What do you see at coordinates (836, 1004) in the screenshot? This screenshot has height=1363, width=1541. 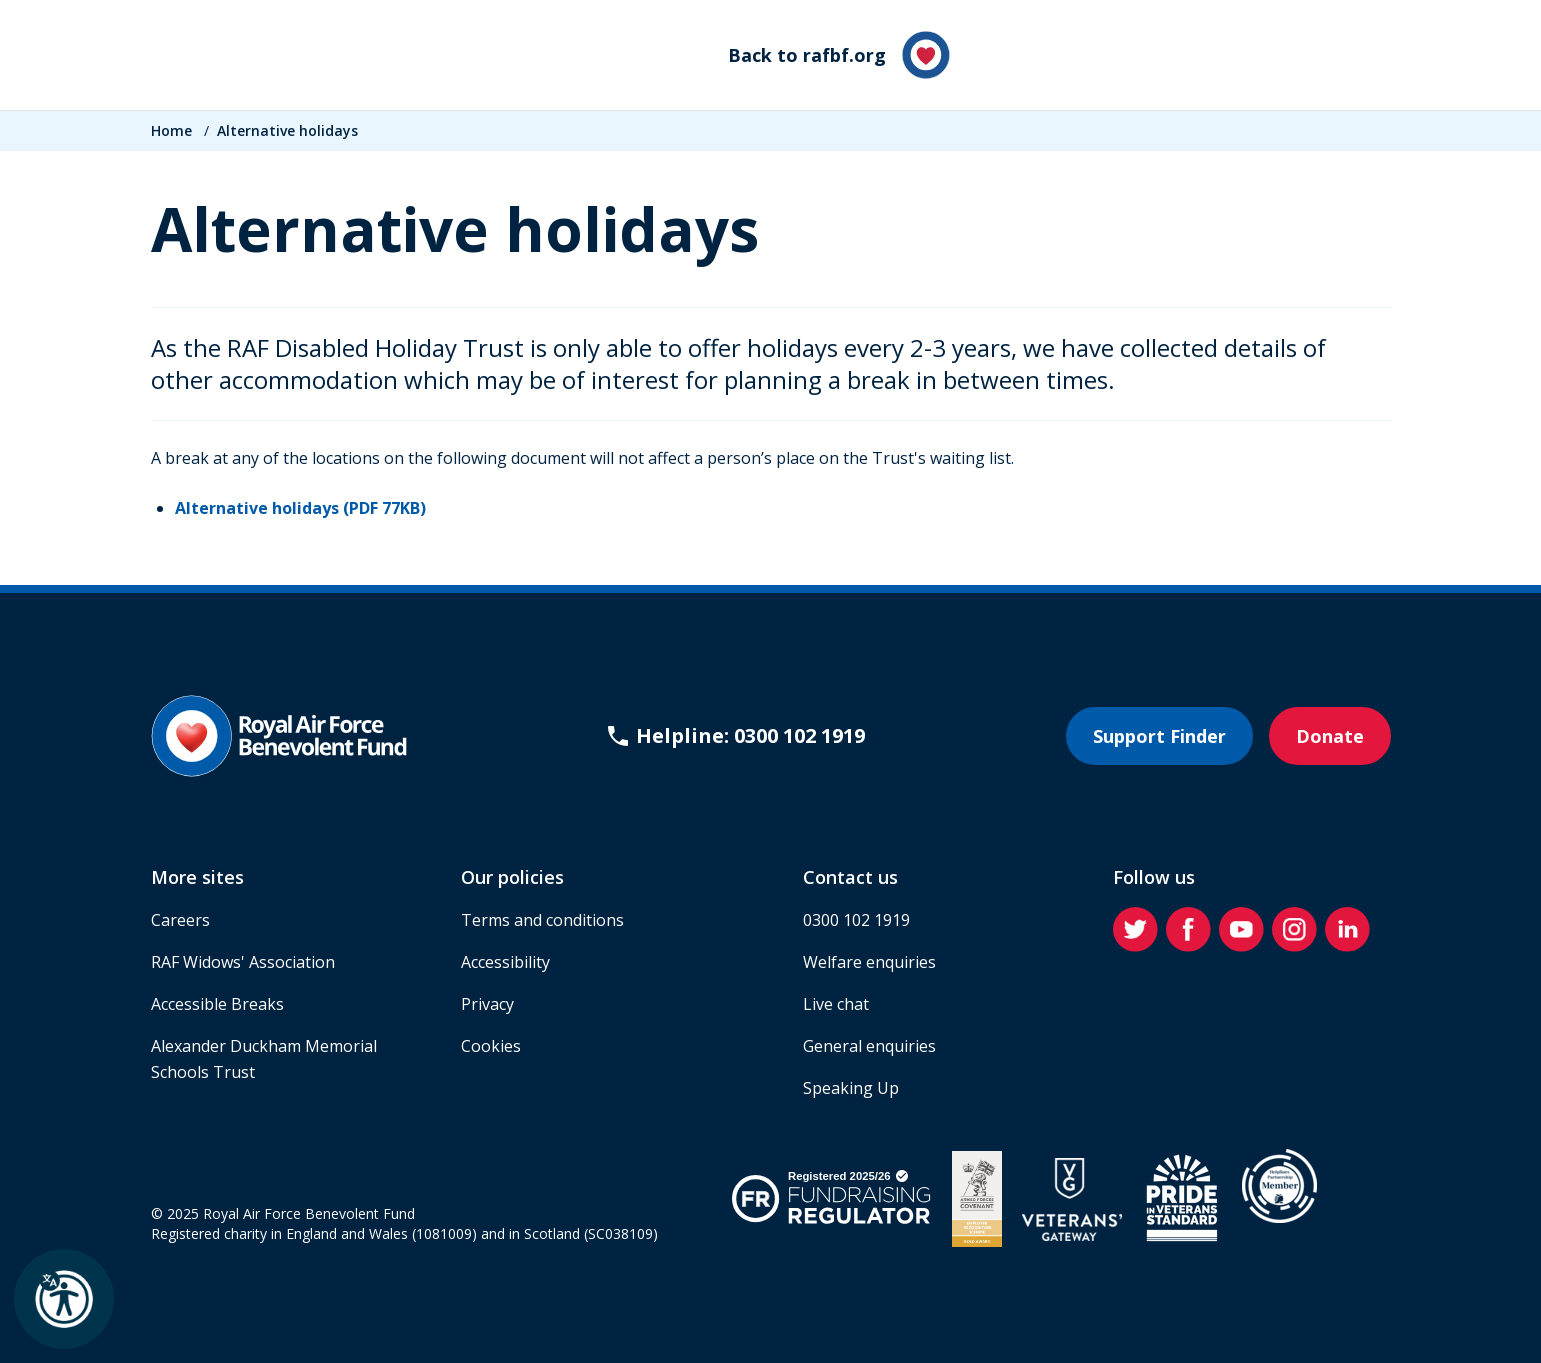 I see `Live chat` at bounding box center [836, 1004].